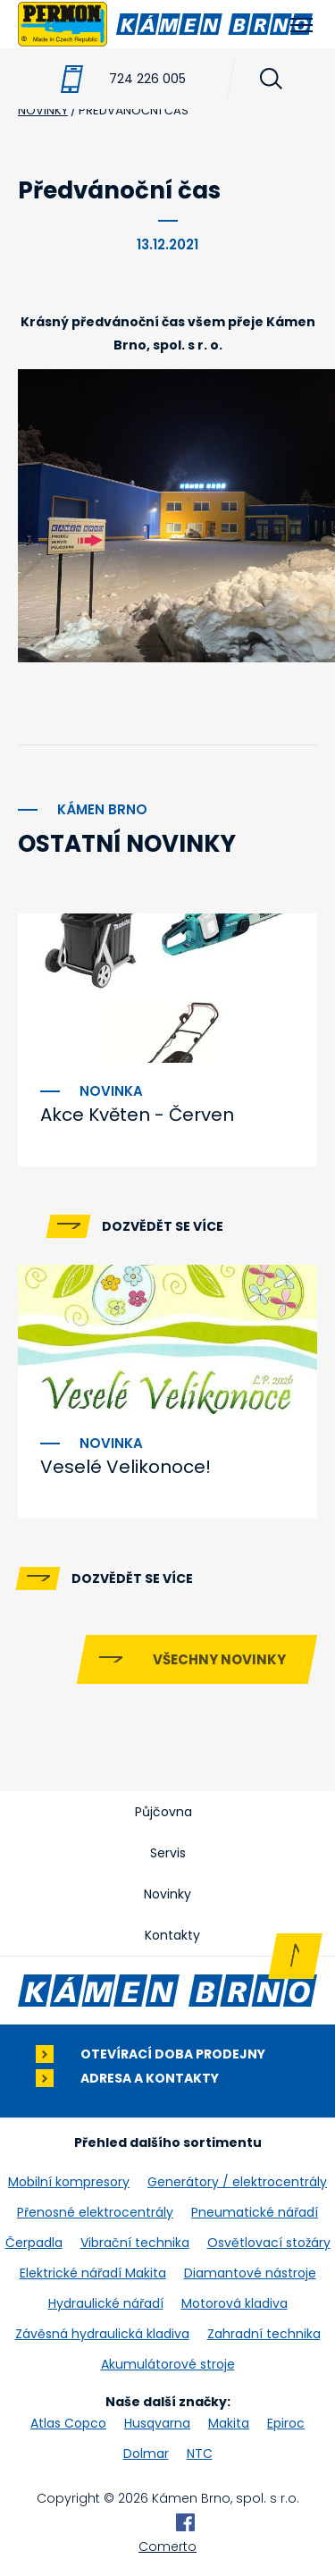  I want to click on Zahradní technika, so click(264, 2334).